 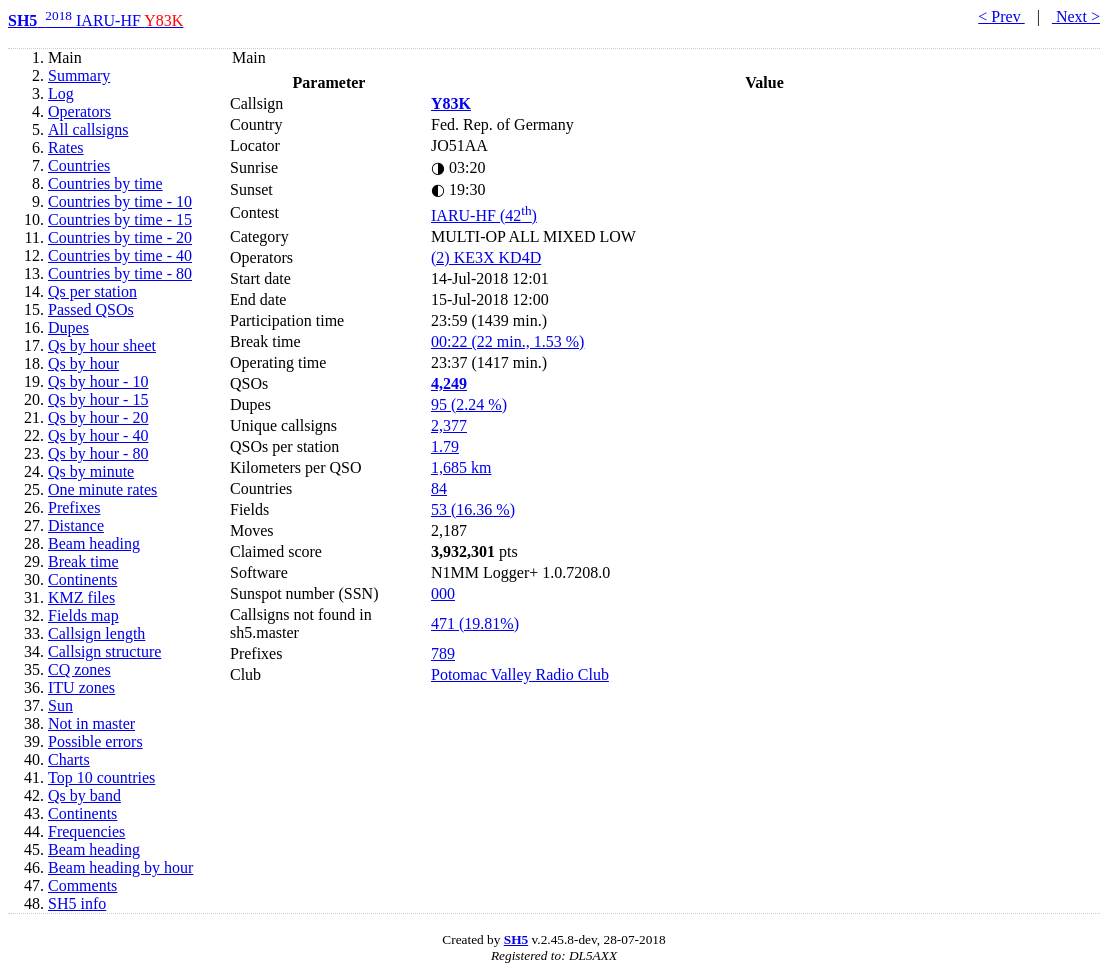 What do you see at coordinates (101, 777) in the screenshot?
I see `Top 10 countries` at bounding box center [101, 777].